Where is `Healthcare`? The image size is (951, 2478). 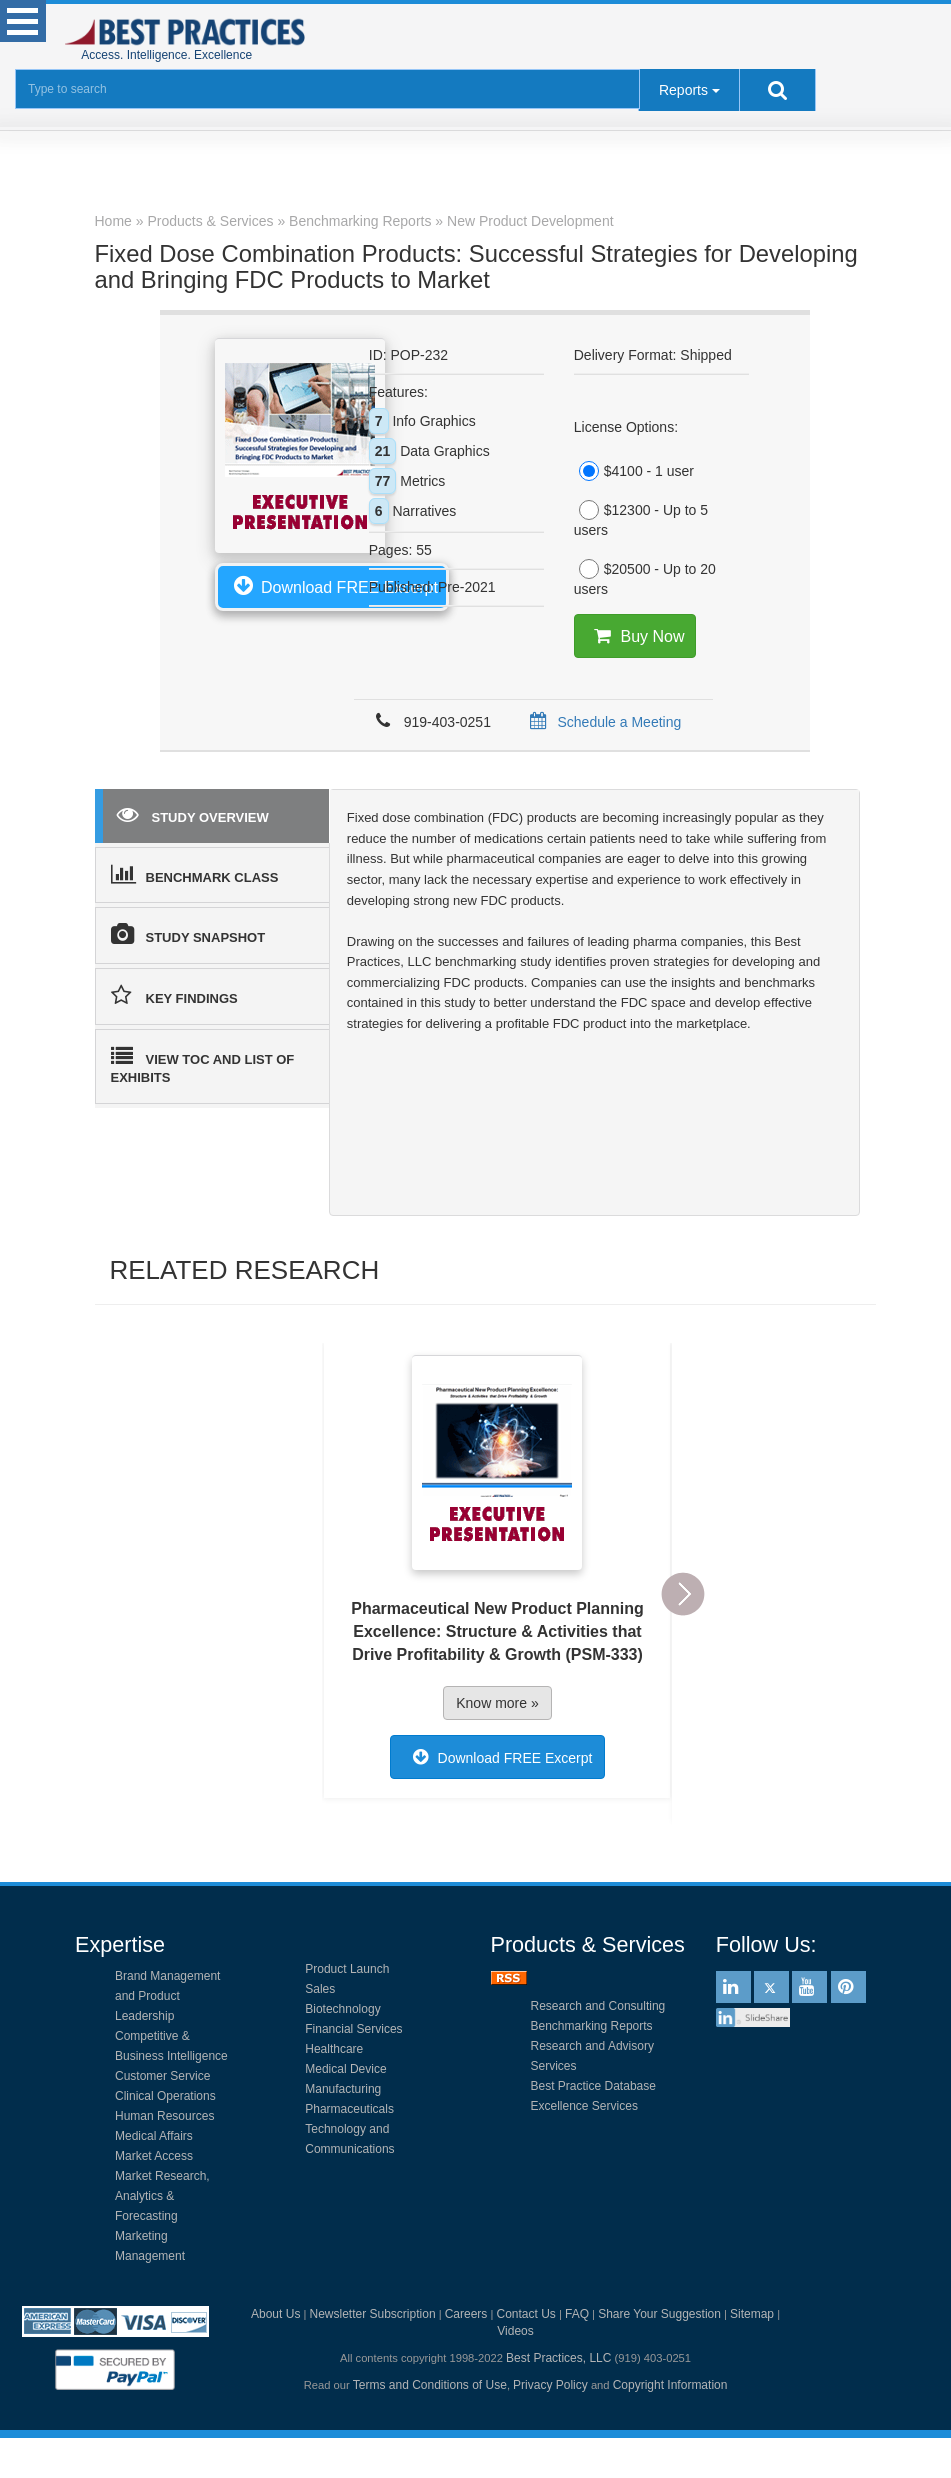
Healthcare is located at coordinates (334, 2049).